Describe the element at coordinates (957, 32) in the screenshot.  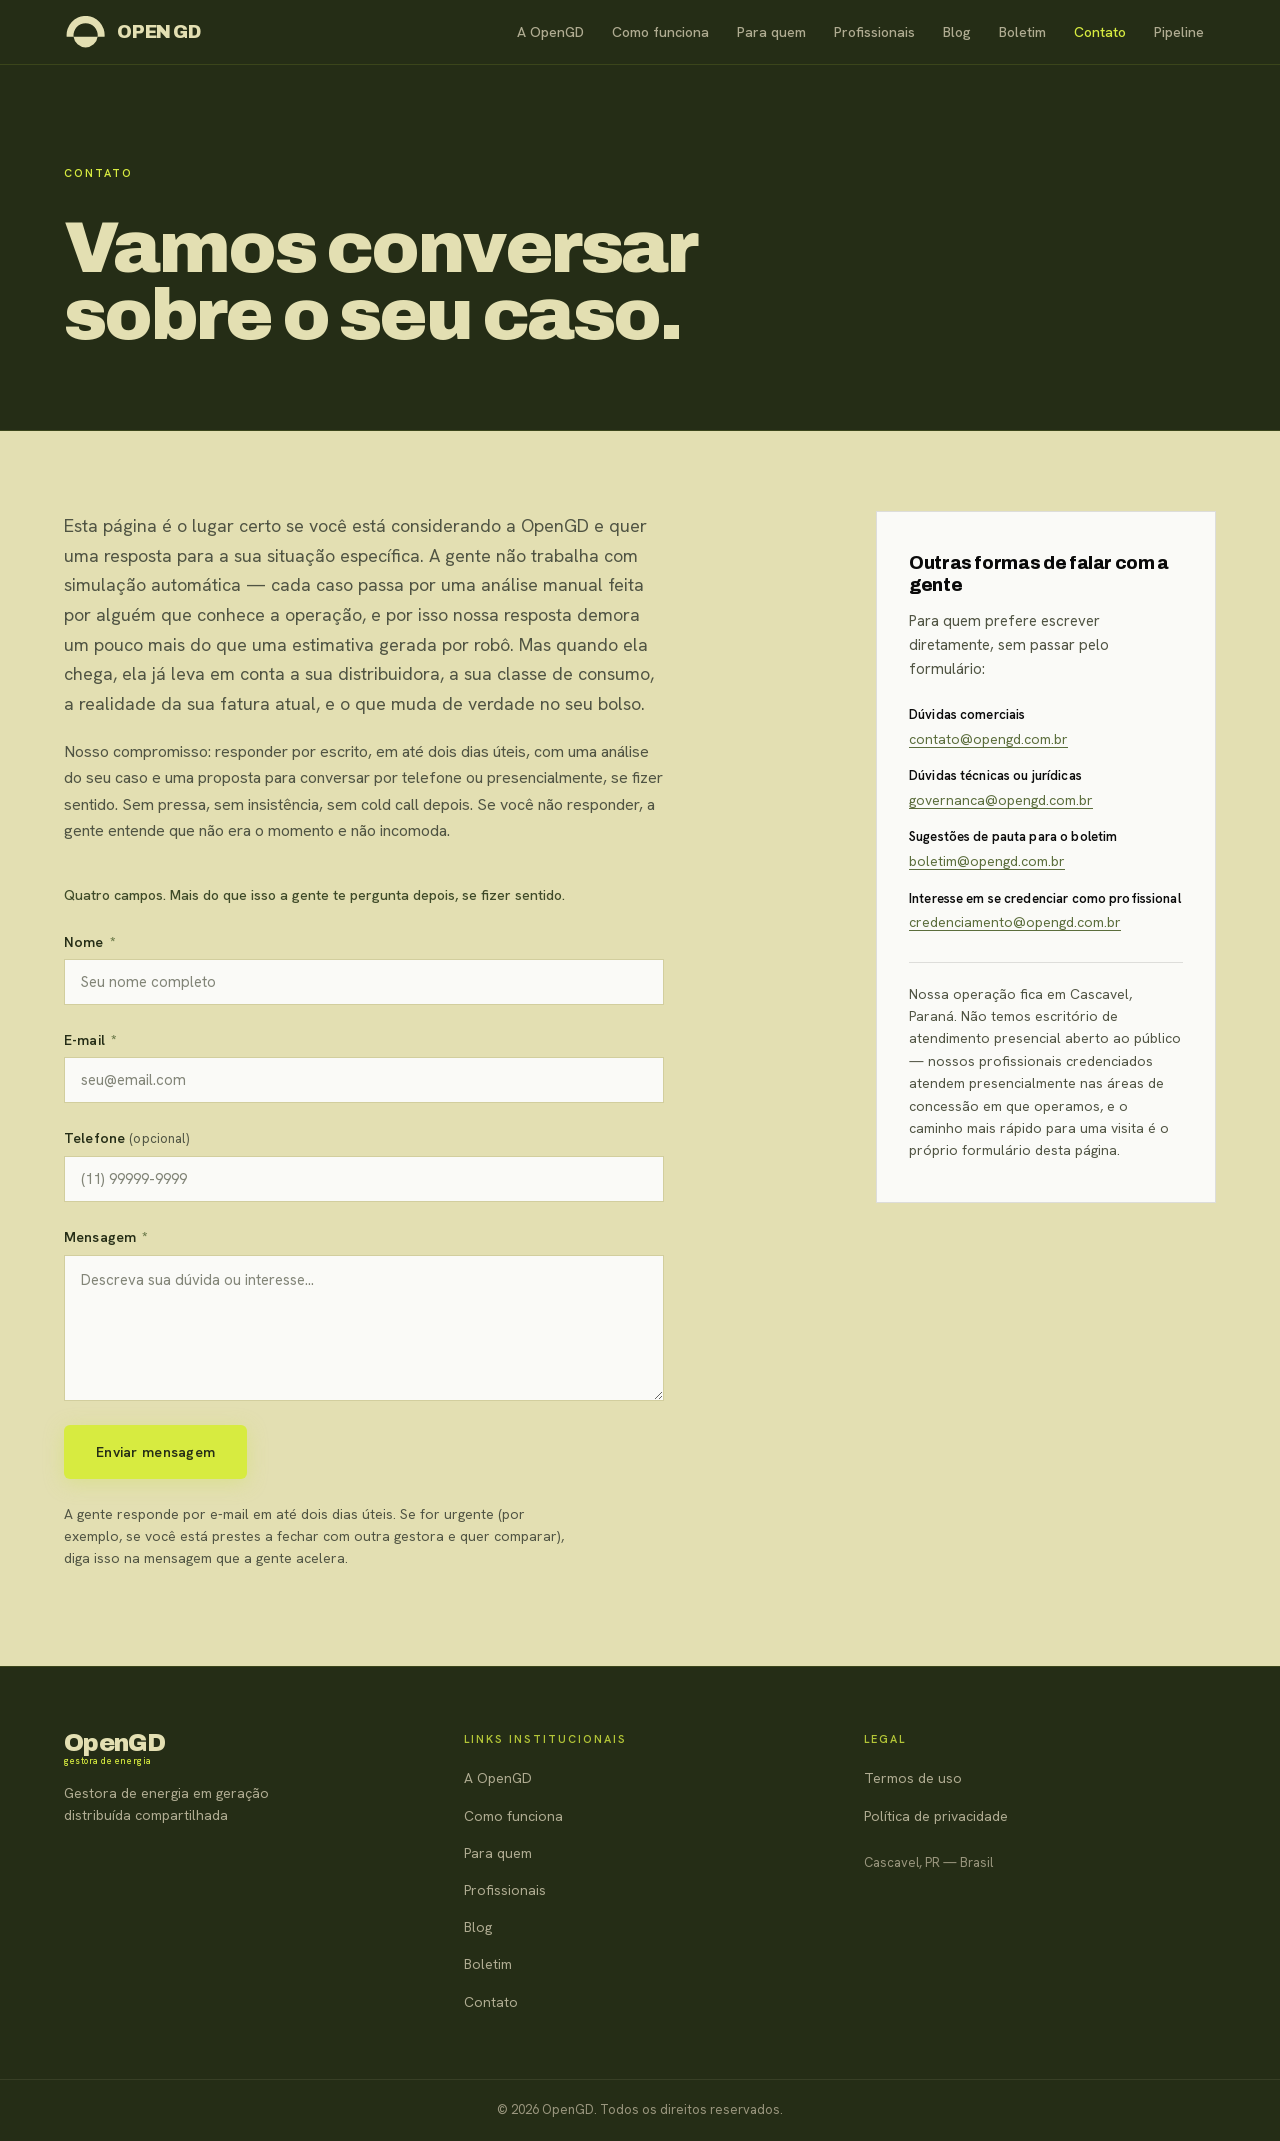
I see `Blog` at that location.